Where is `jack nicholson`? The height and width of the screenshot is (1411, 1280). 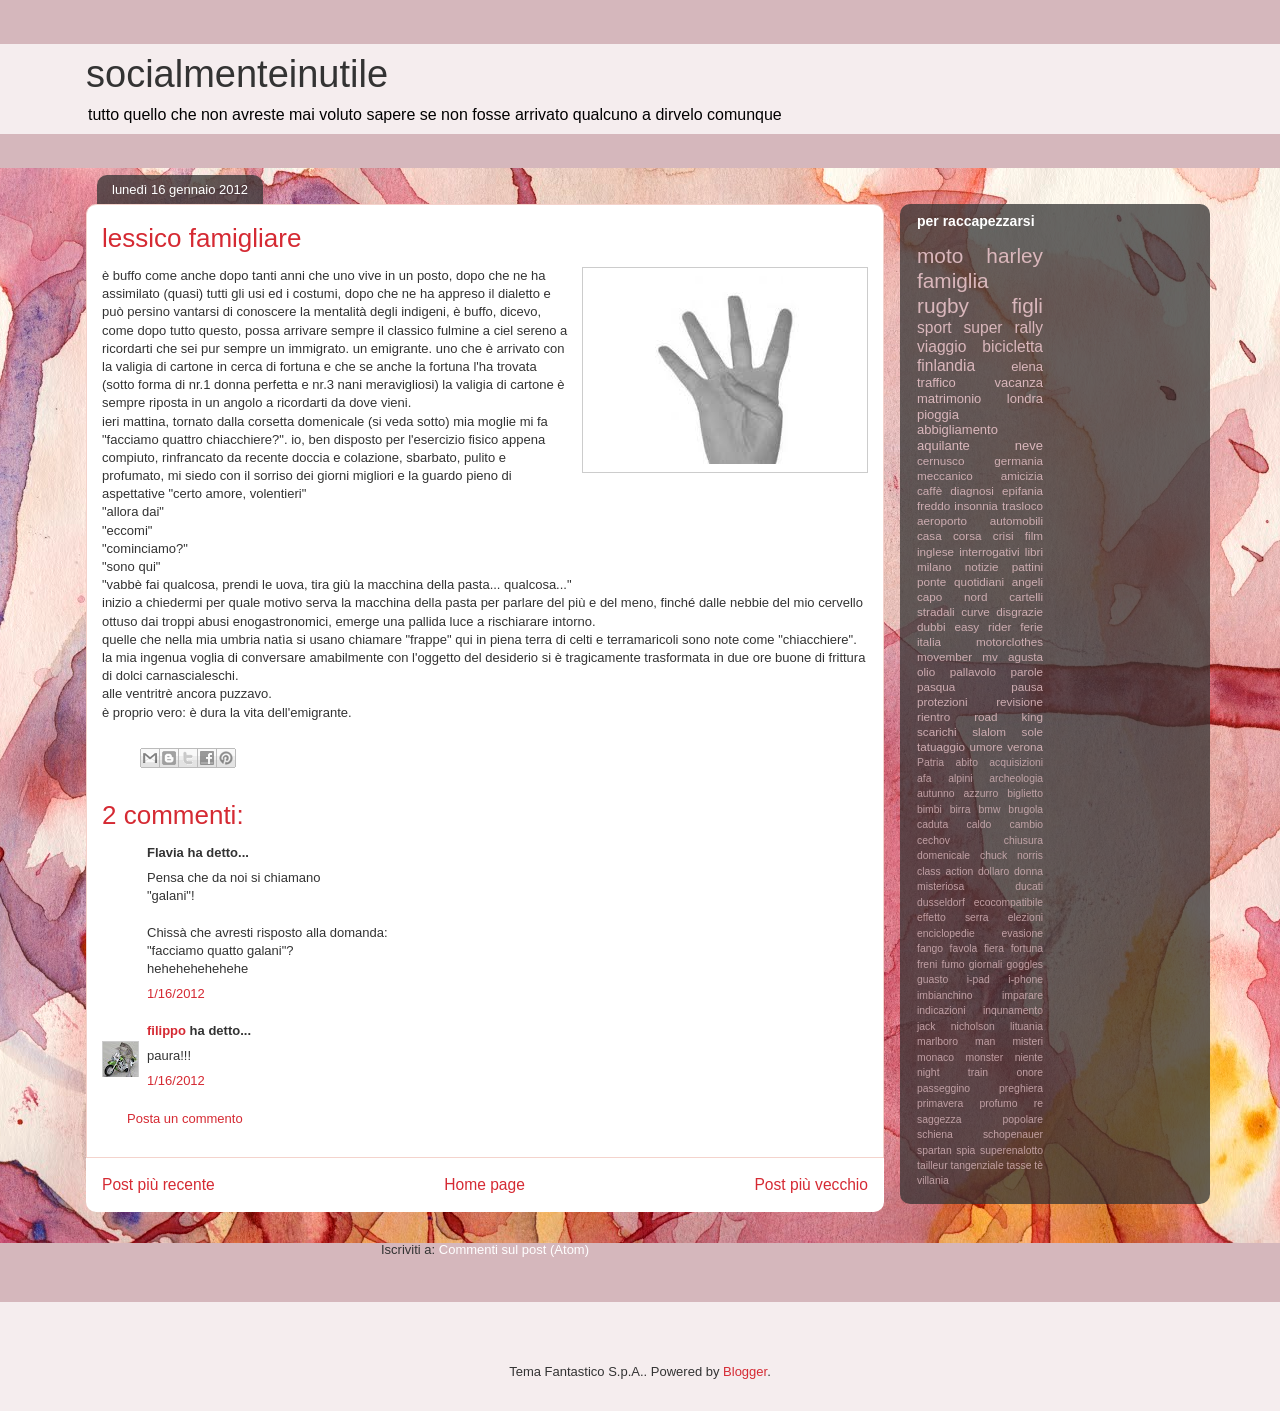
jack nicholson is located at coordinates (956, 1026).